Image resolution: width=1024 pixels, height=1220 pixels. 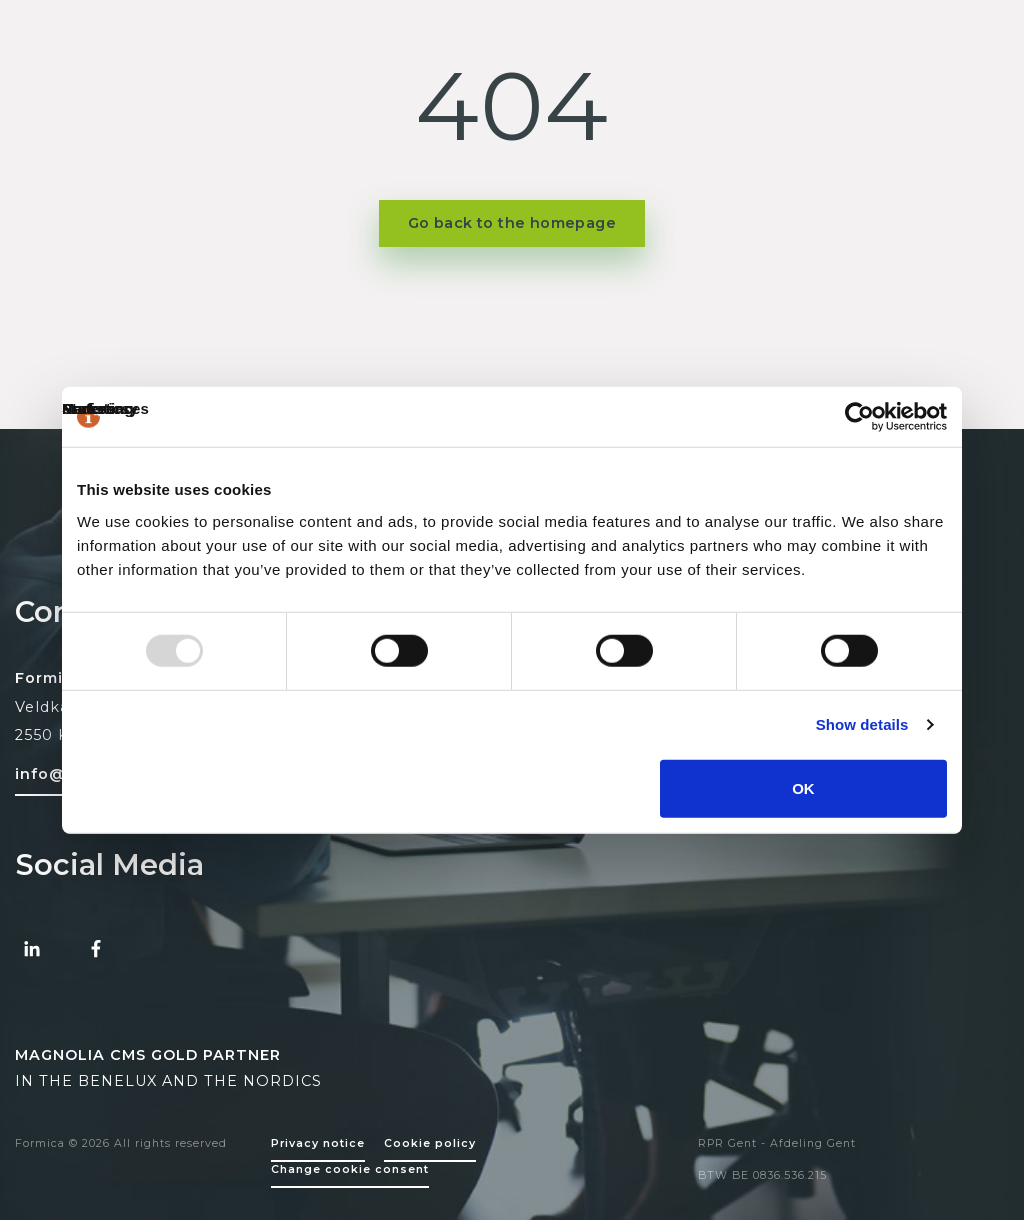 I want to click on OK, so click(x=803, y=787).